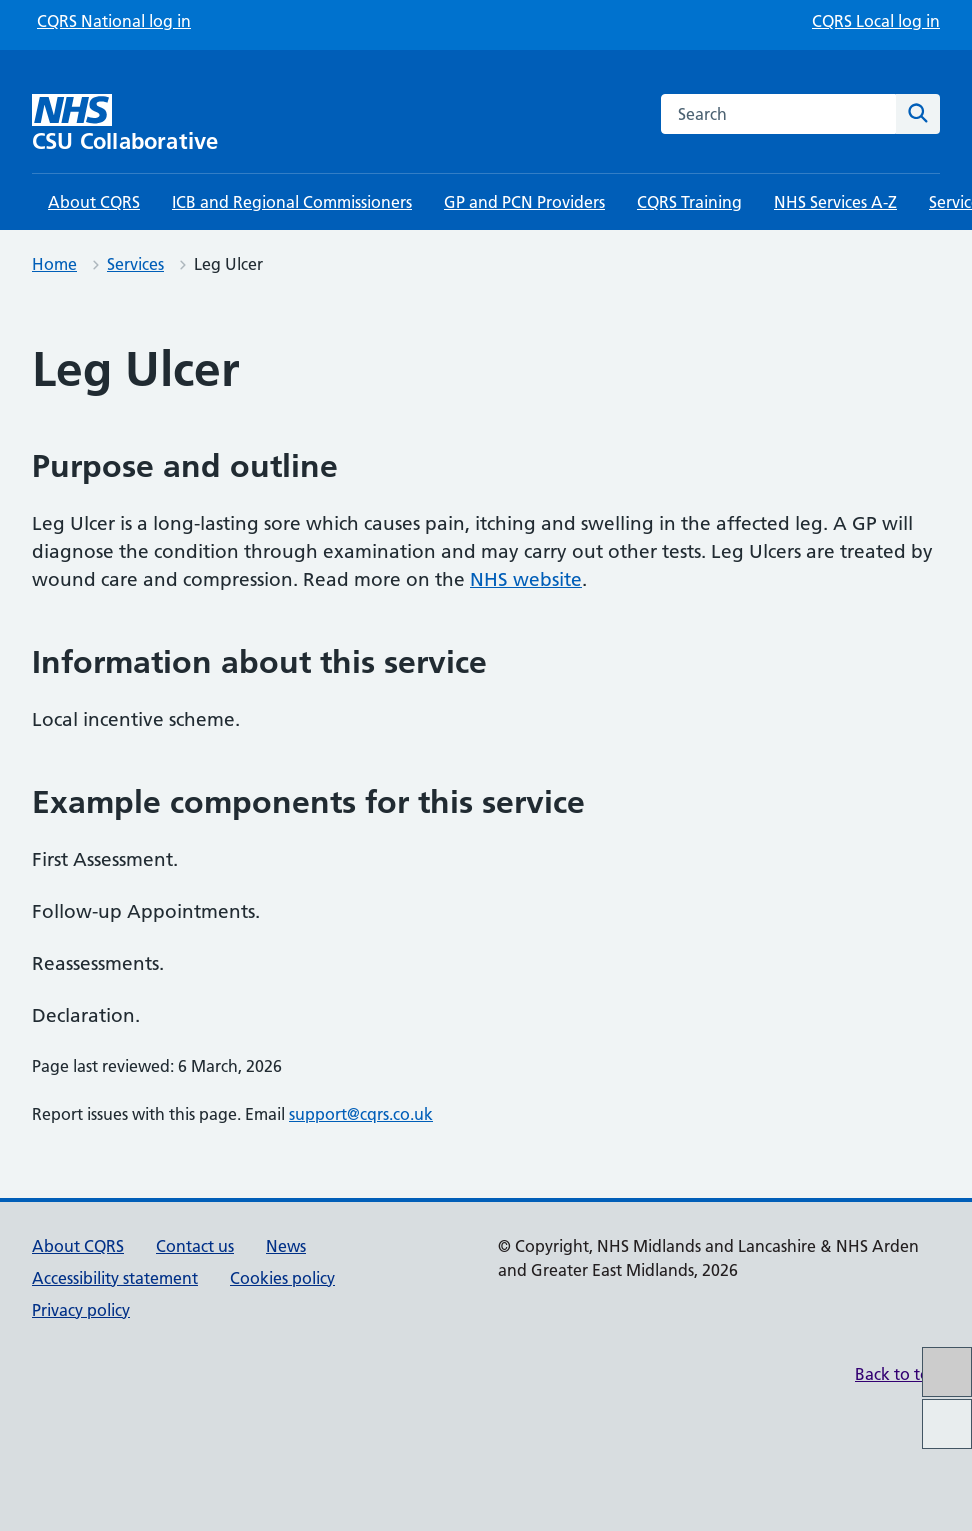 The image size is (972, 1531). I want to click on NHS website, so click(526, 579).